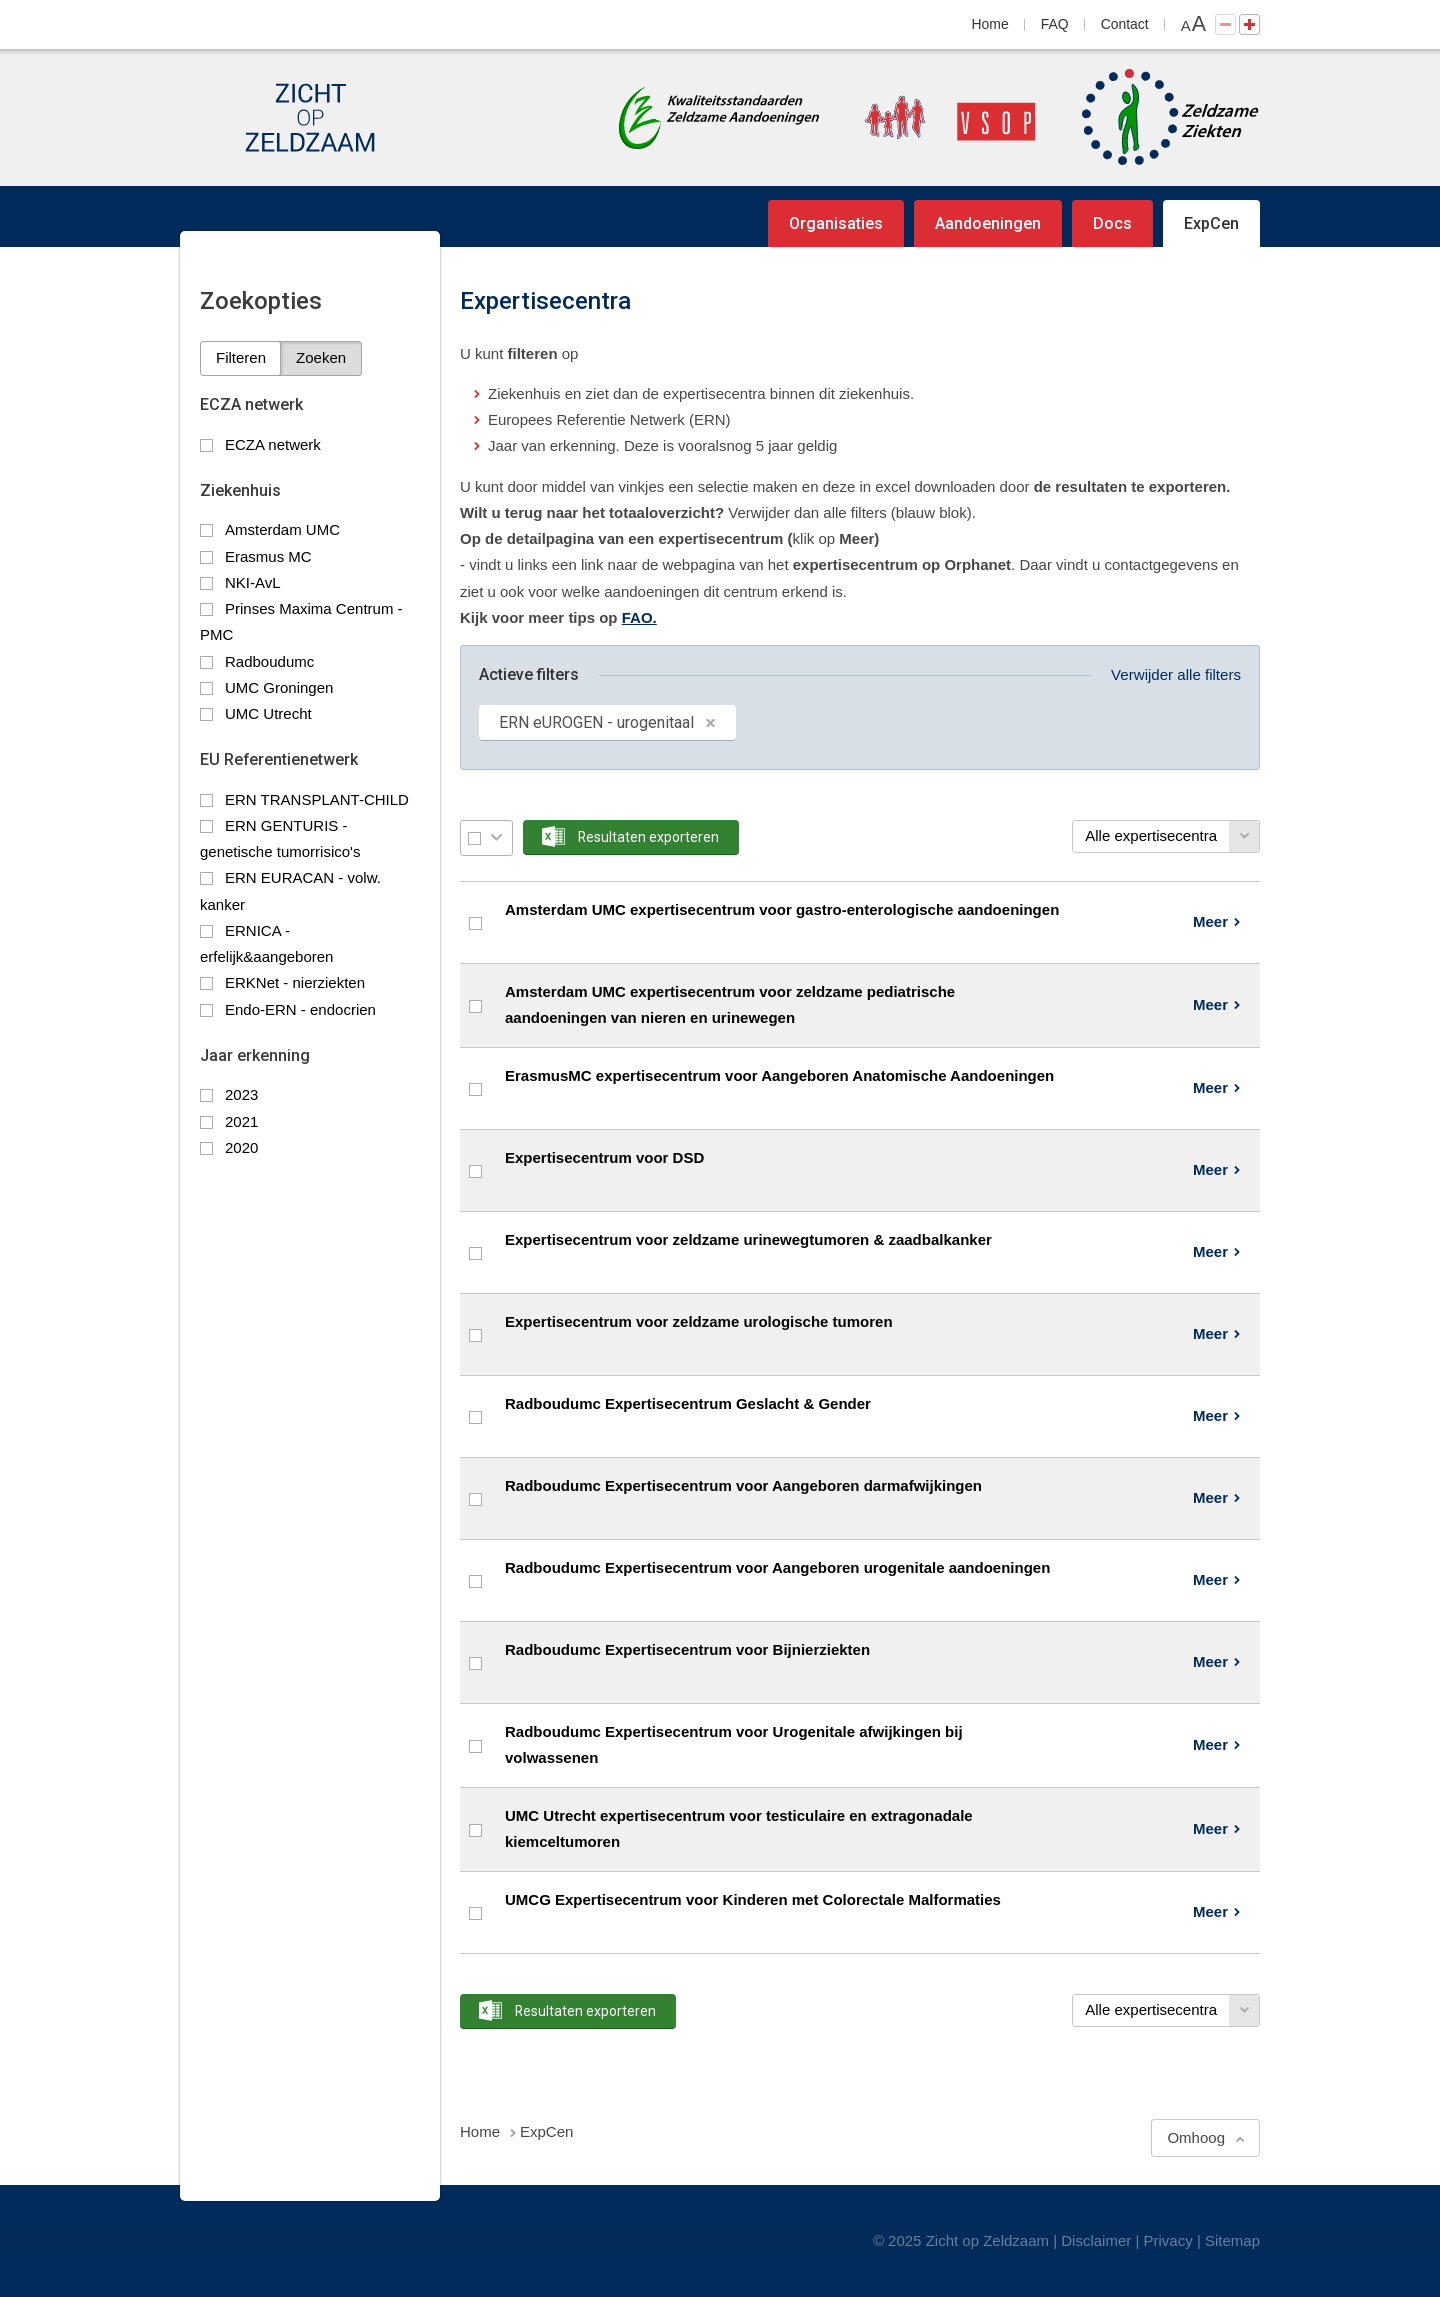 This screenshot has width=1440, height=2297. I want to click on Docs, so click(1112, 223).